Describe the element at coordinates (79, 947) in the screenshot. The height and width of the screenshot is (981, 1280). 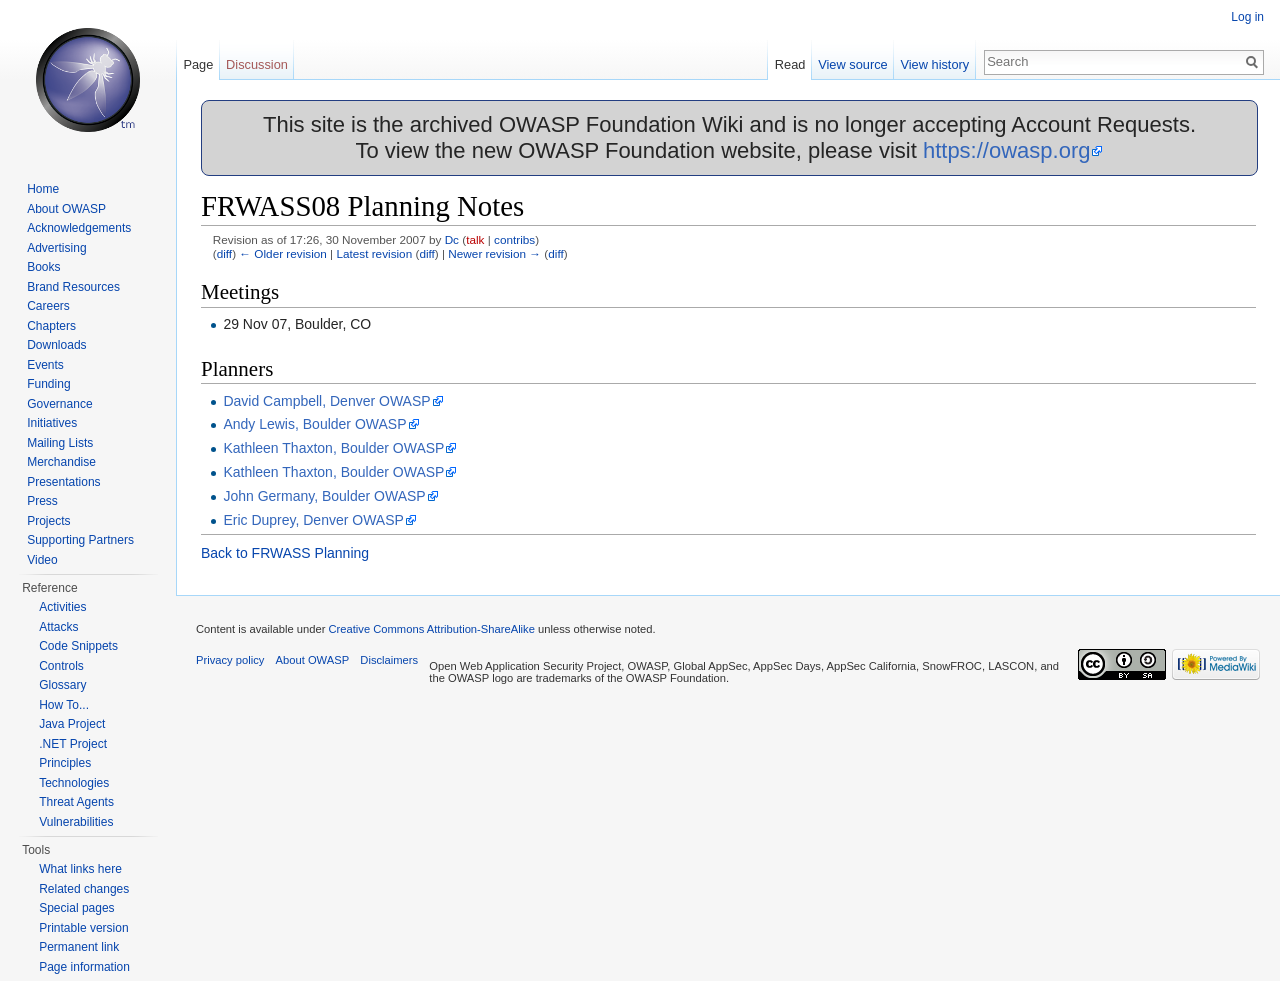
I see `Permanent link` at that location.